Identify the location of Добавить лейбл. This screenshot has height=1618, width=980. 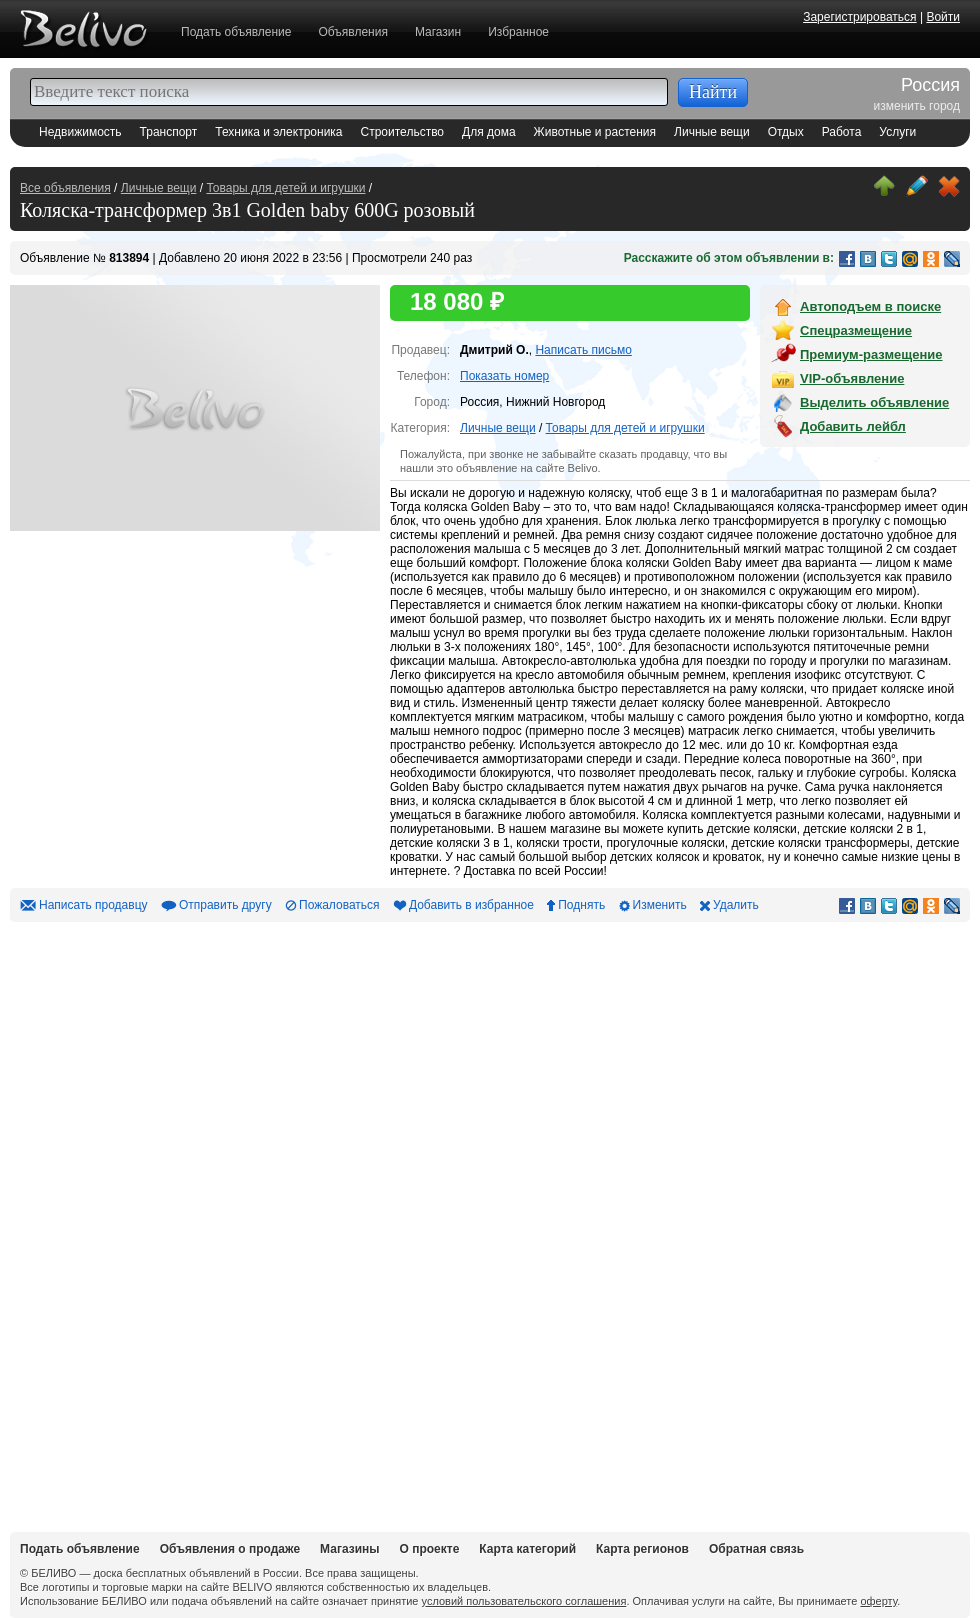
(853, 426).